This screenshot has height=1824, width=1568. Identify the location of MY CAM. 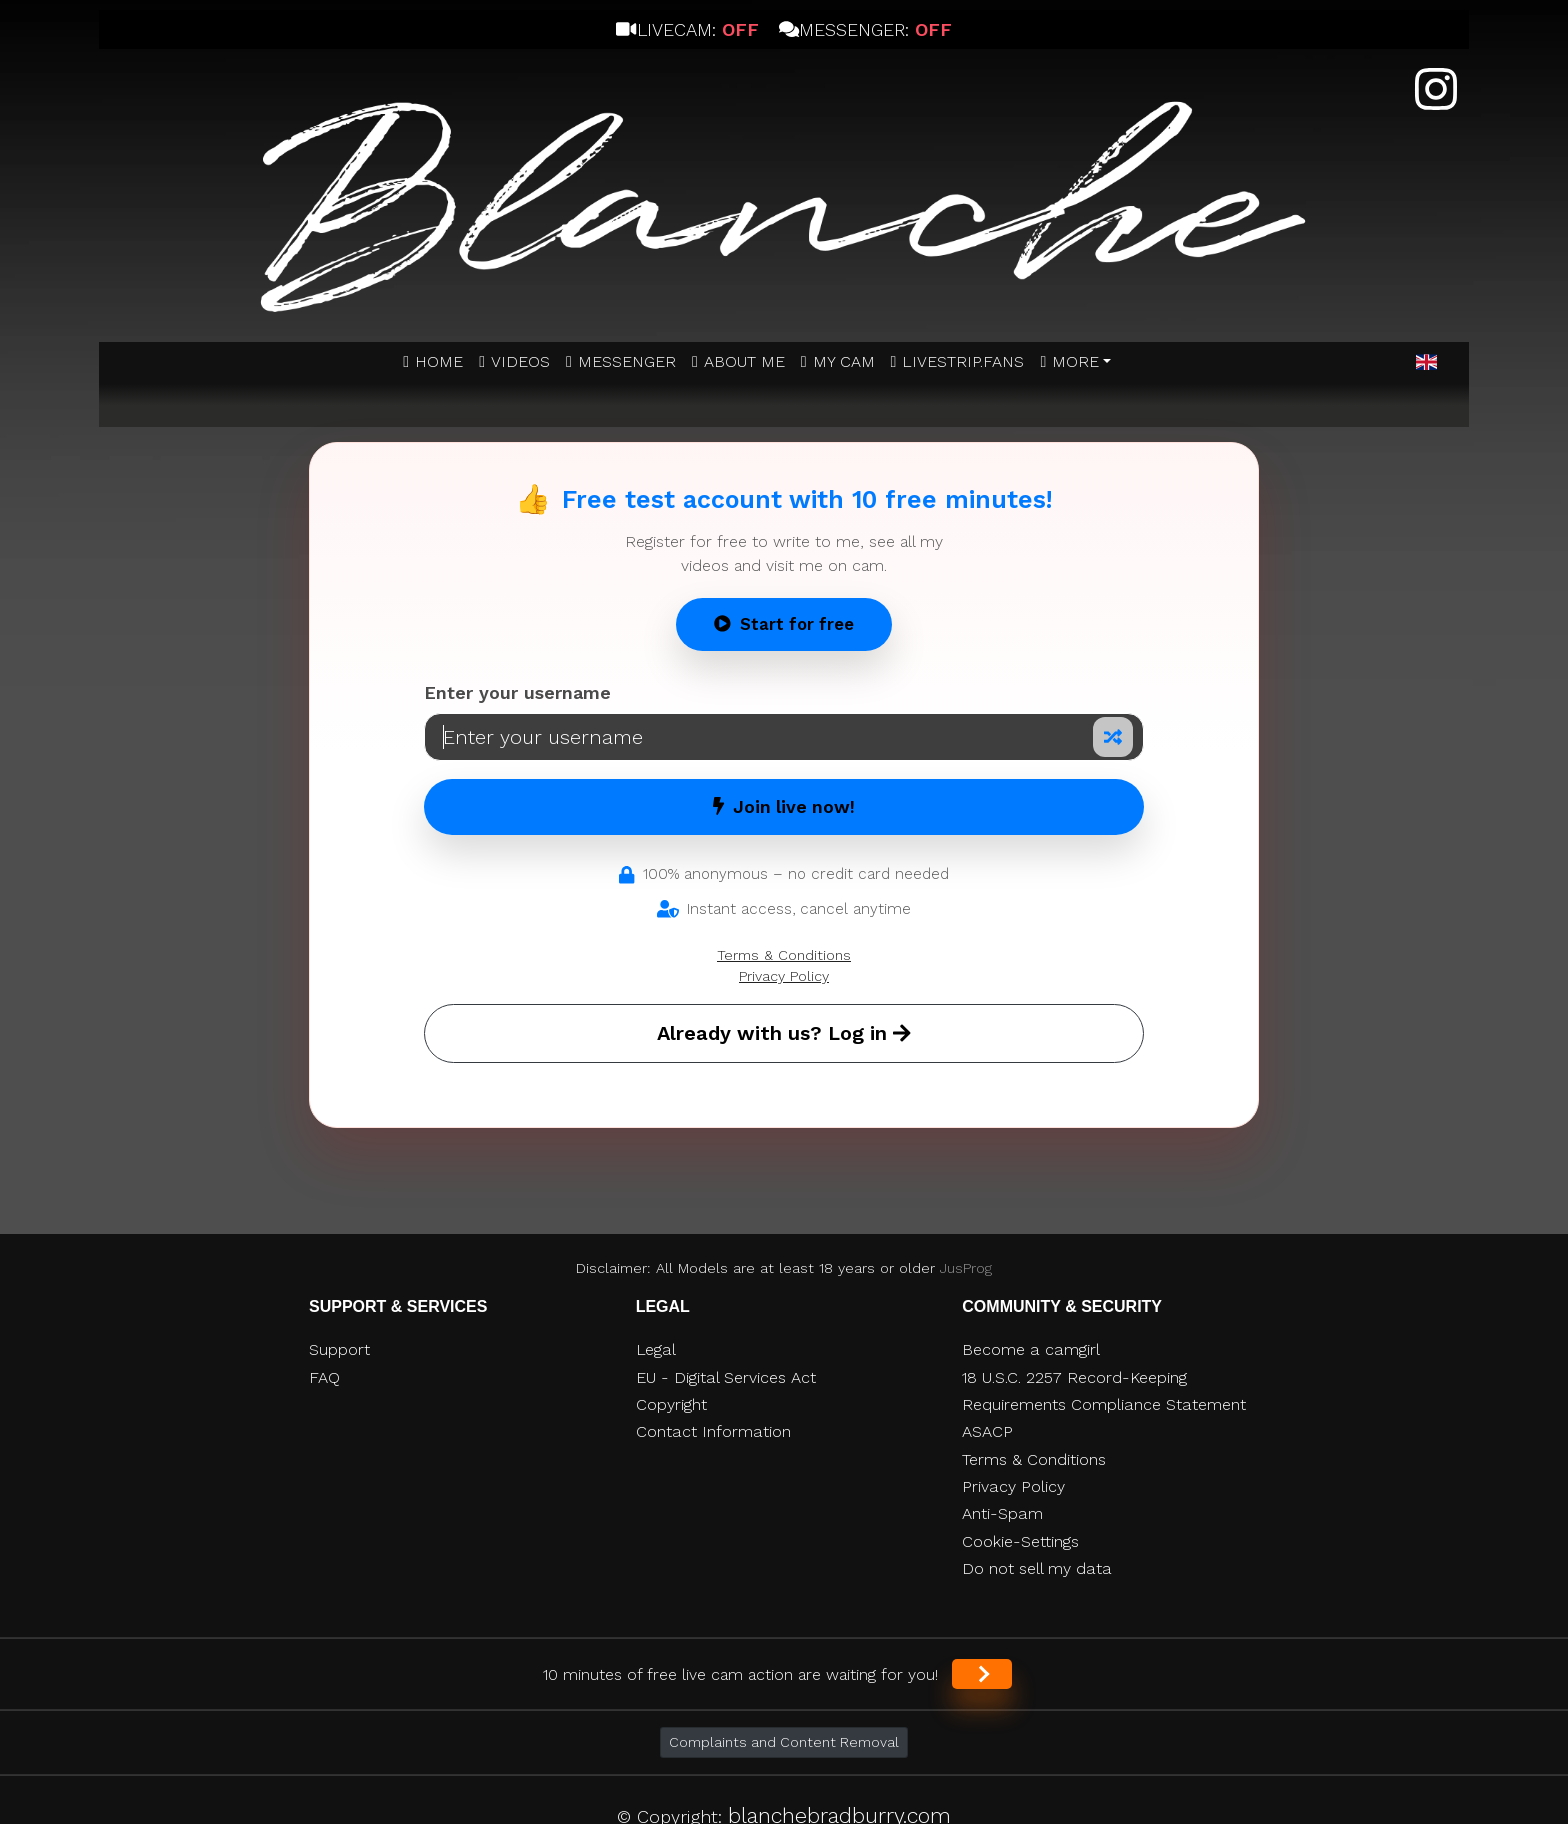
(844, 361).